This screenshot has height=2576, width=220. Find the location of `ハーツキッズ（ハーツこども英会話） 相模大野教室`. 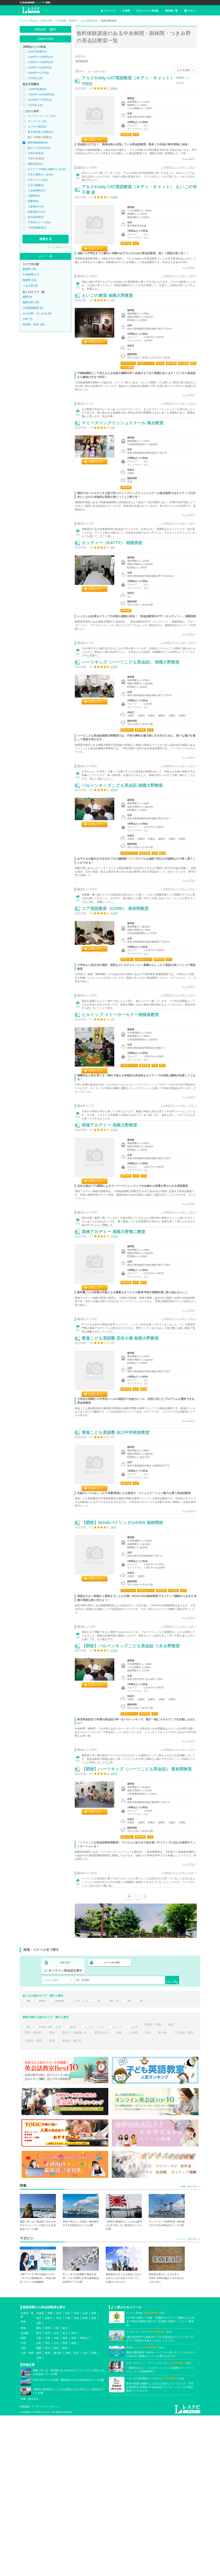

ハーツキッズ（ハーツこども英会話） 相模大野教室 is located at coordinates (134, 724).